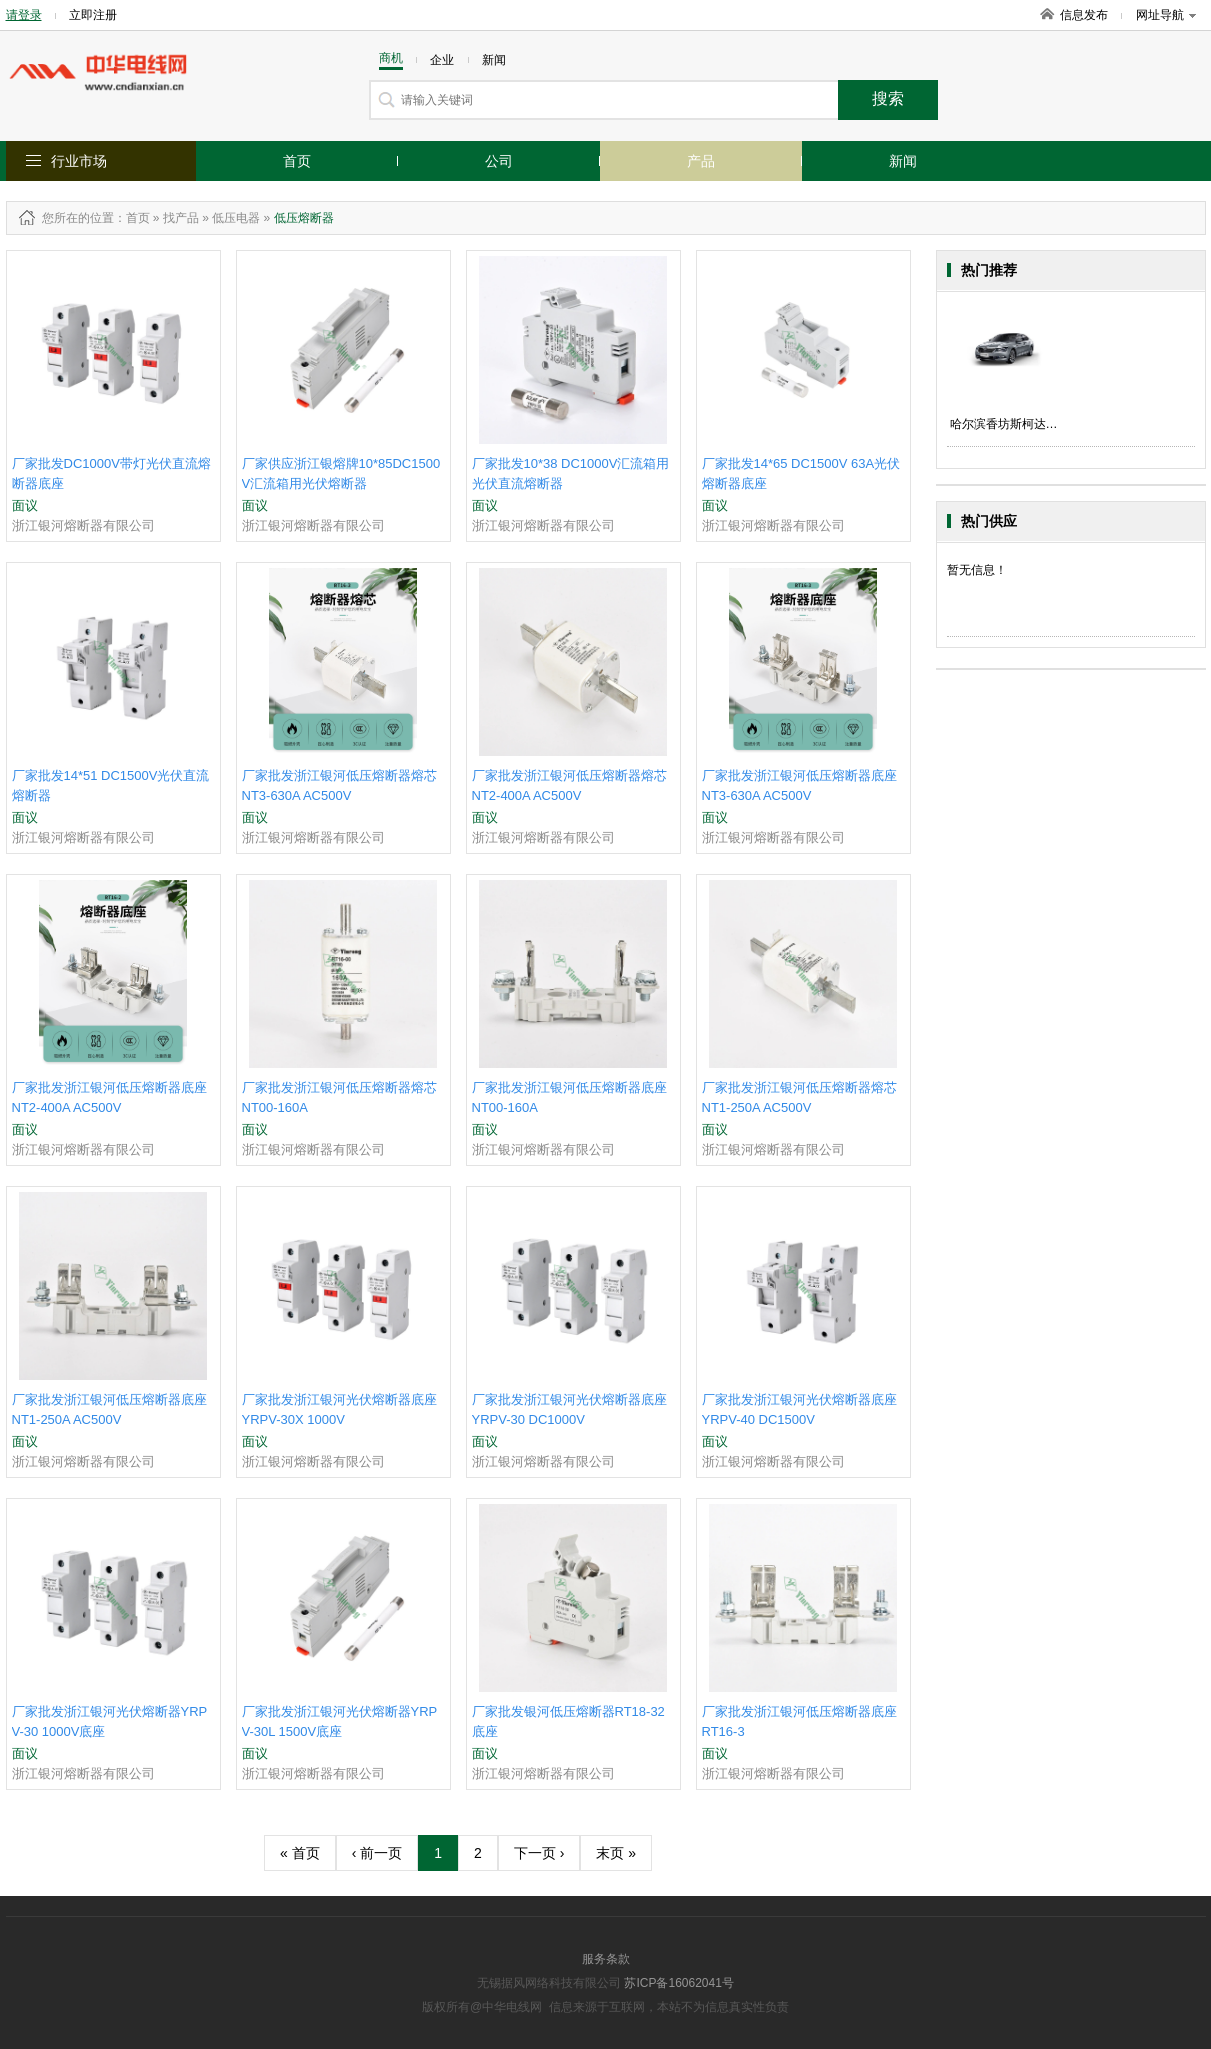 The image size is (1211, 2049). I want to click on 信息发布, so click(1084, 15).